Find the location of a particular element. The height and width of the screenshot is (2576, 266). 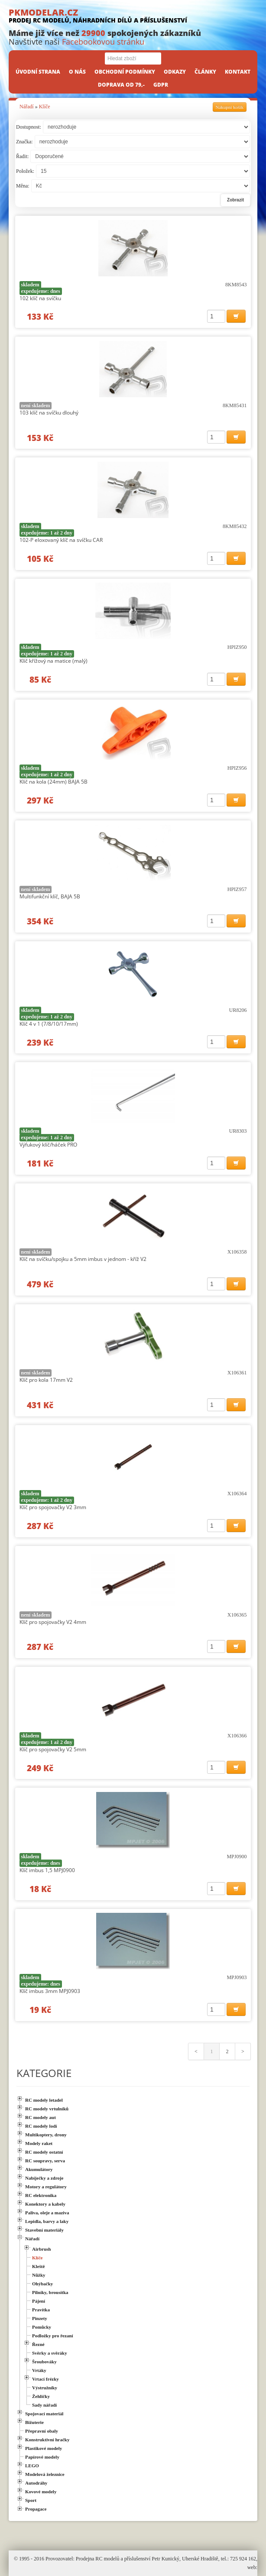

Klíč křížový na matice (malý) is located at coordinates (53, 660).